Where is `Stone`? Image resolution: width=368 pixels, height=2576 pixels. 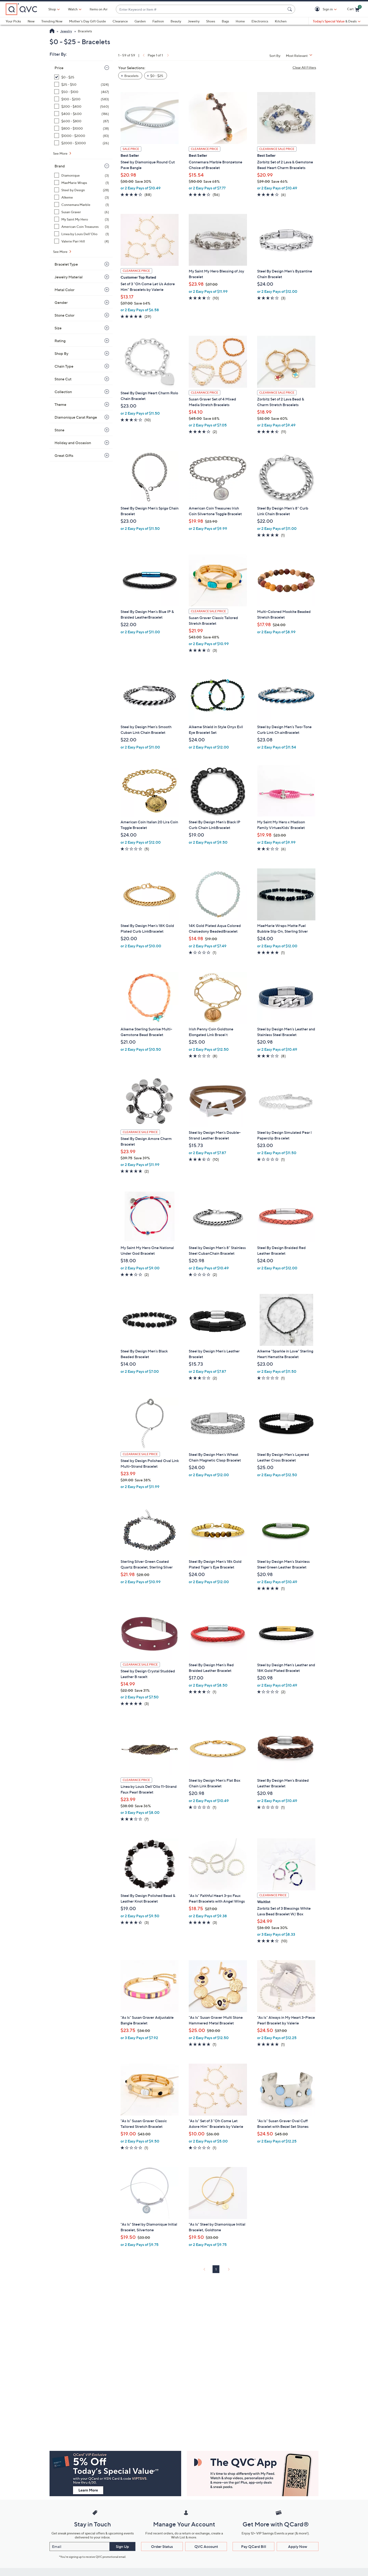
Stone is located at coordinates (59, 430).